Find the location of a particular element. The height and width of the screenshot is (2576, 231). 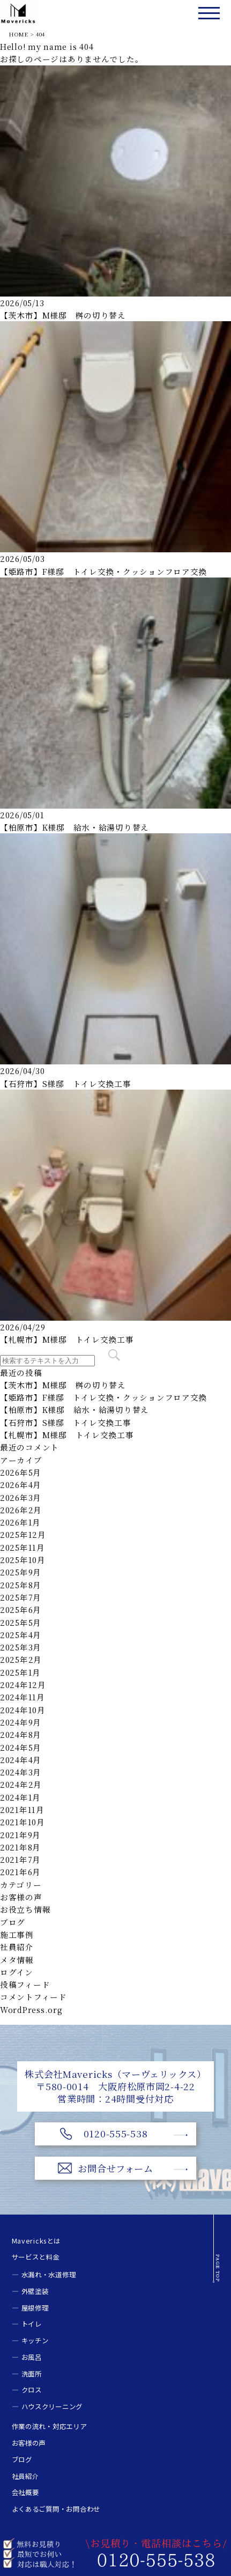

投稿フィード is located at coordinates (25, 1984).